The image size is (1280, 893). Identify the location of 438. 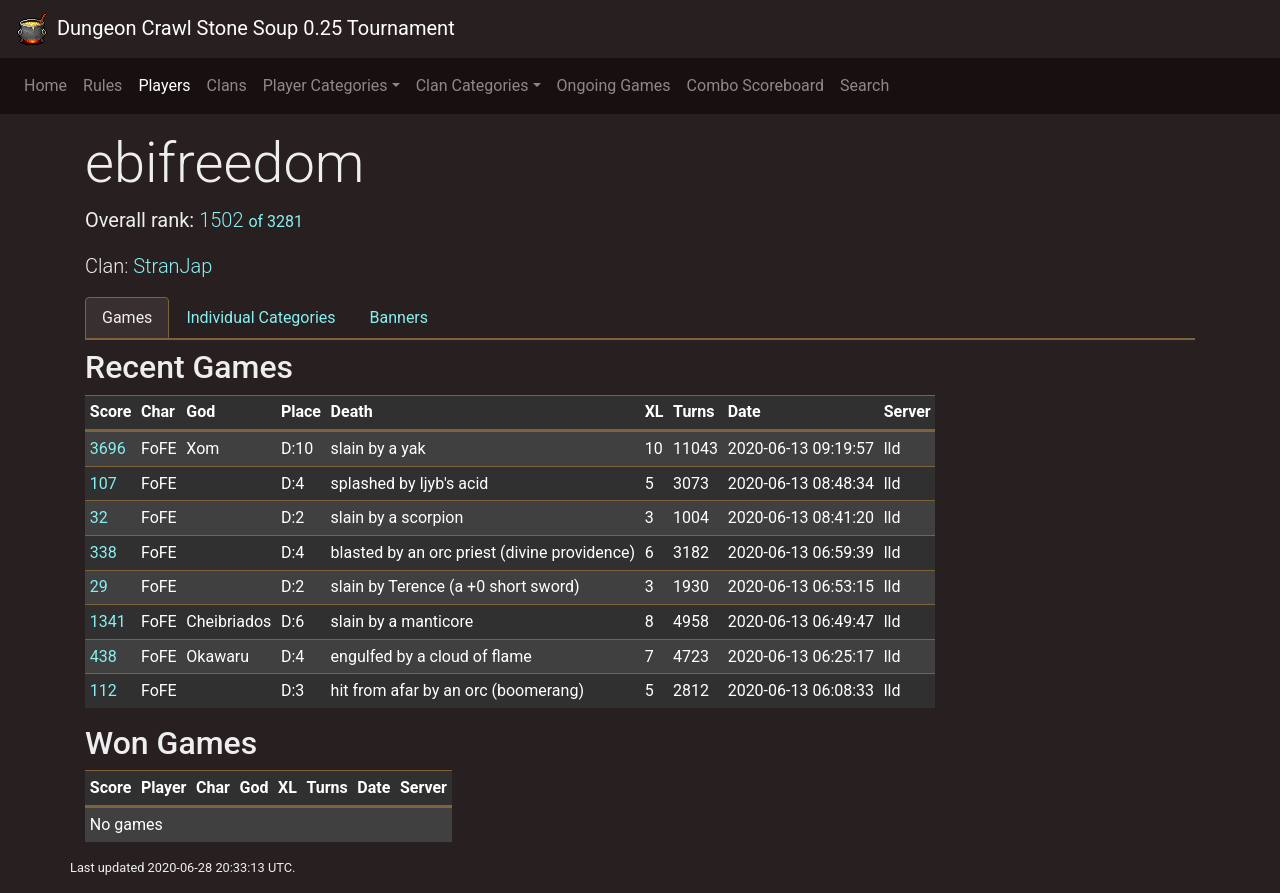
(103, 656).